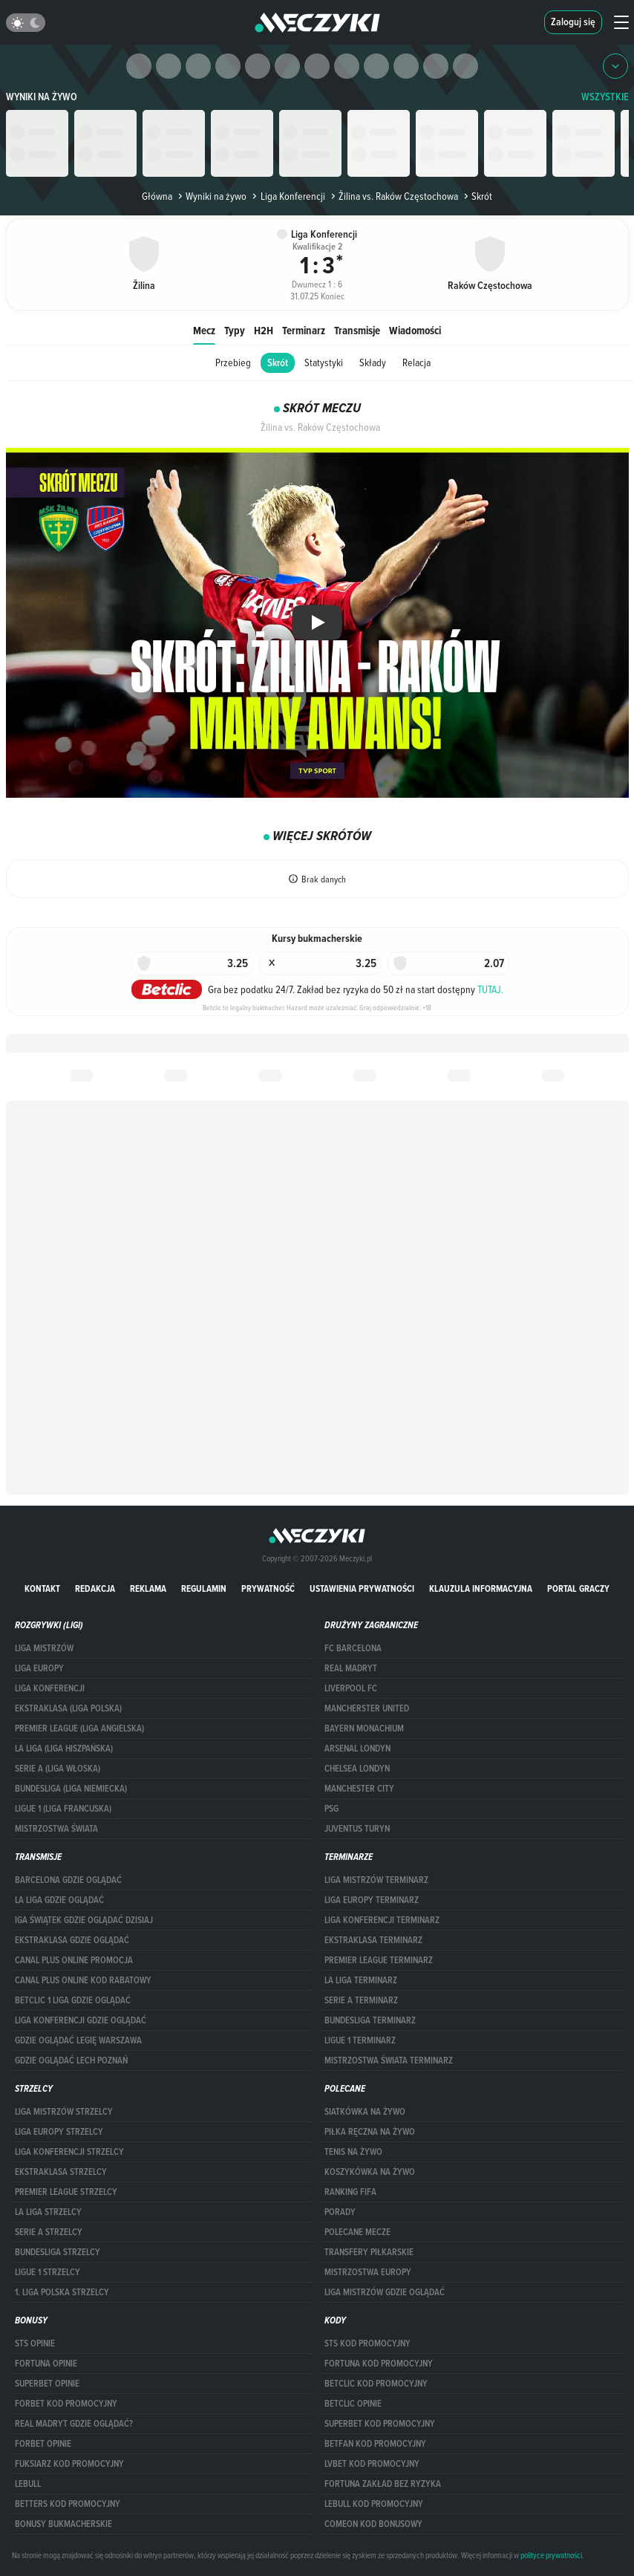 The image size is (634, 2576). What do you see at coordinates (357, 330) in the screenshot?
I see `Transmisje` at bounding box center [357, 330].